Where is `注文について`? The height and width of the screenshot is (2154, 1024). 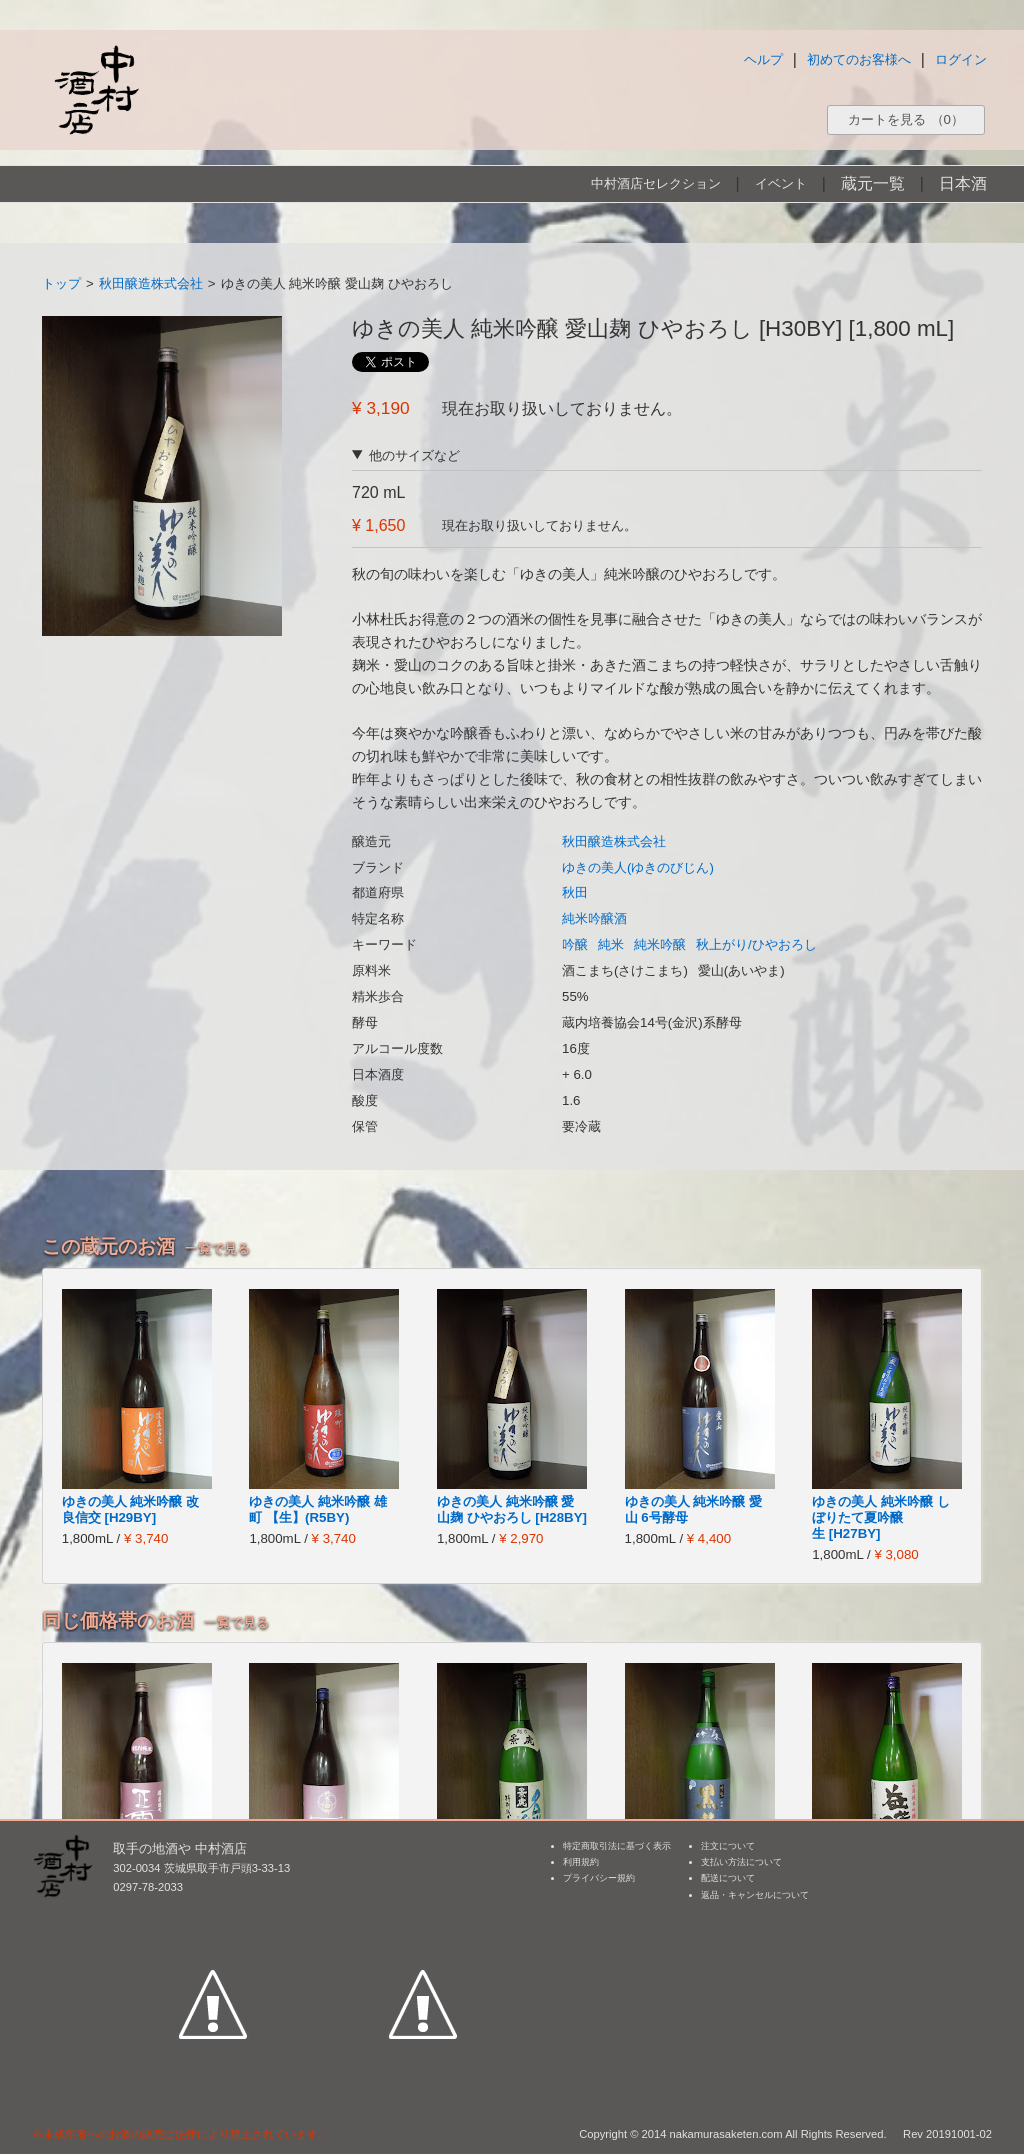 注文について is located at coordinates (728, 1846).